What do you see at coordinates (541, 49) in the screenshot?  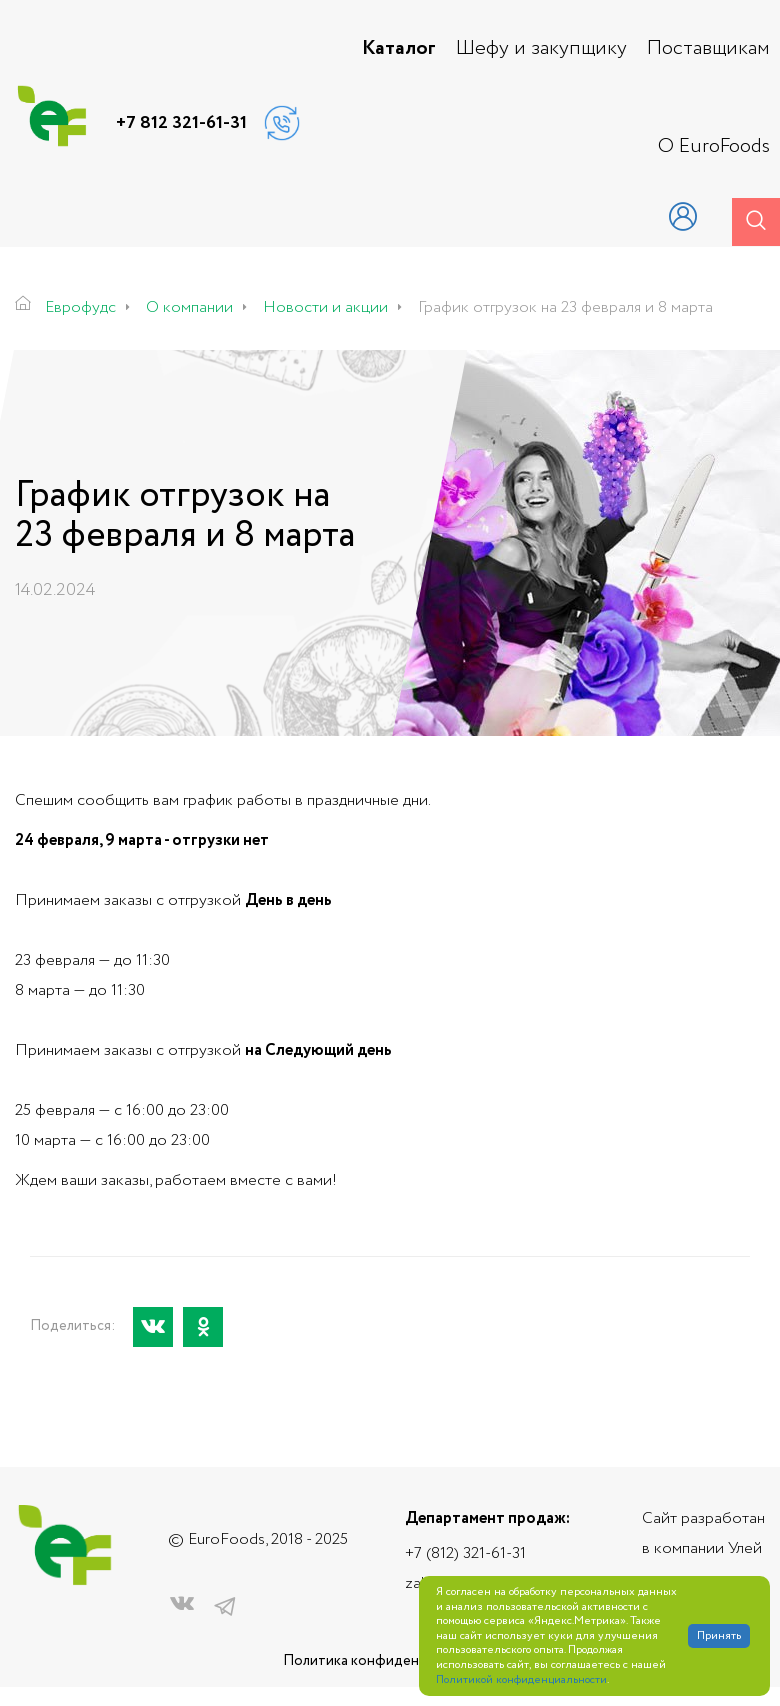 I see `Шефу и закупщику` at bounding box center [541, 49].